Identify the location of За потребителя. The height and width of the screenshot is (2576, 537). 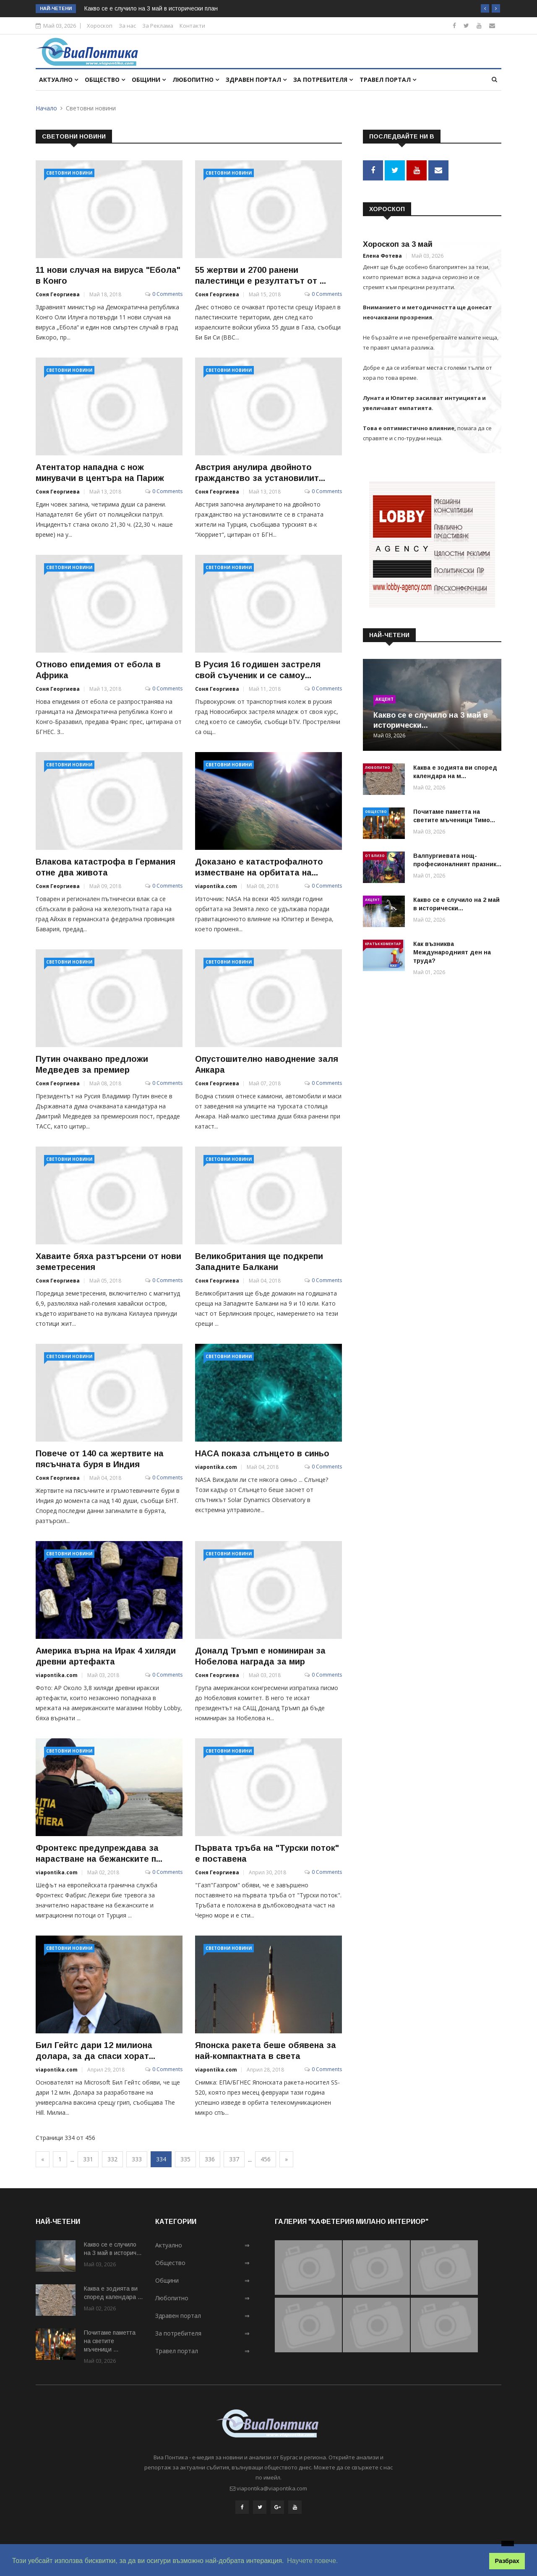
(323, 80).